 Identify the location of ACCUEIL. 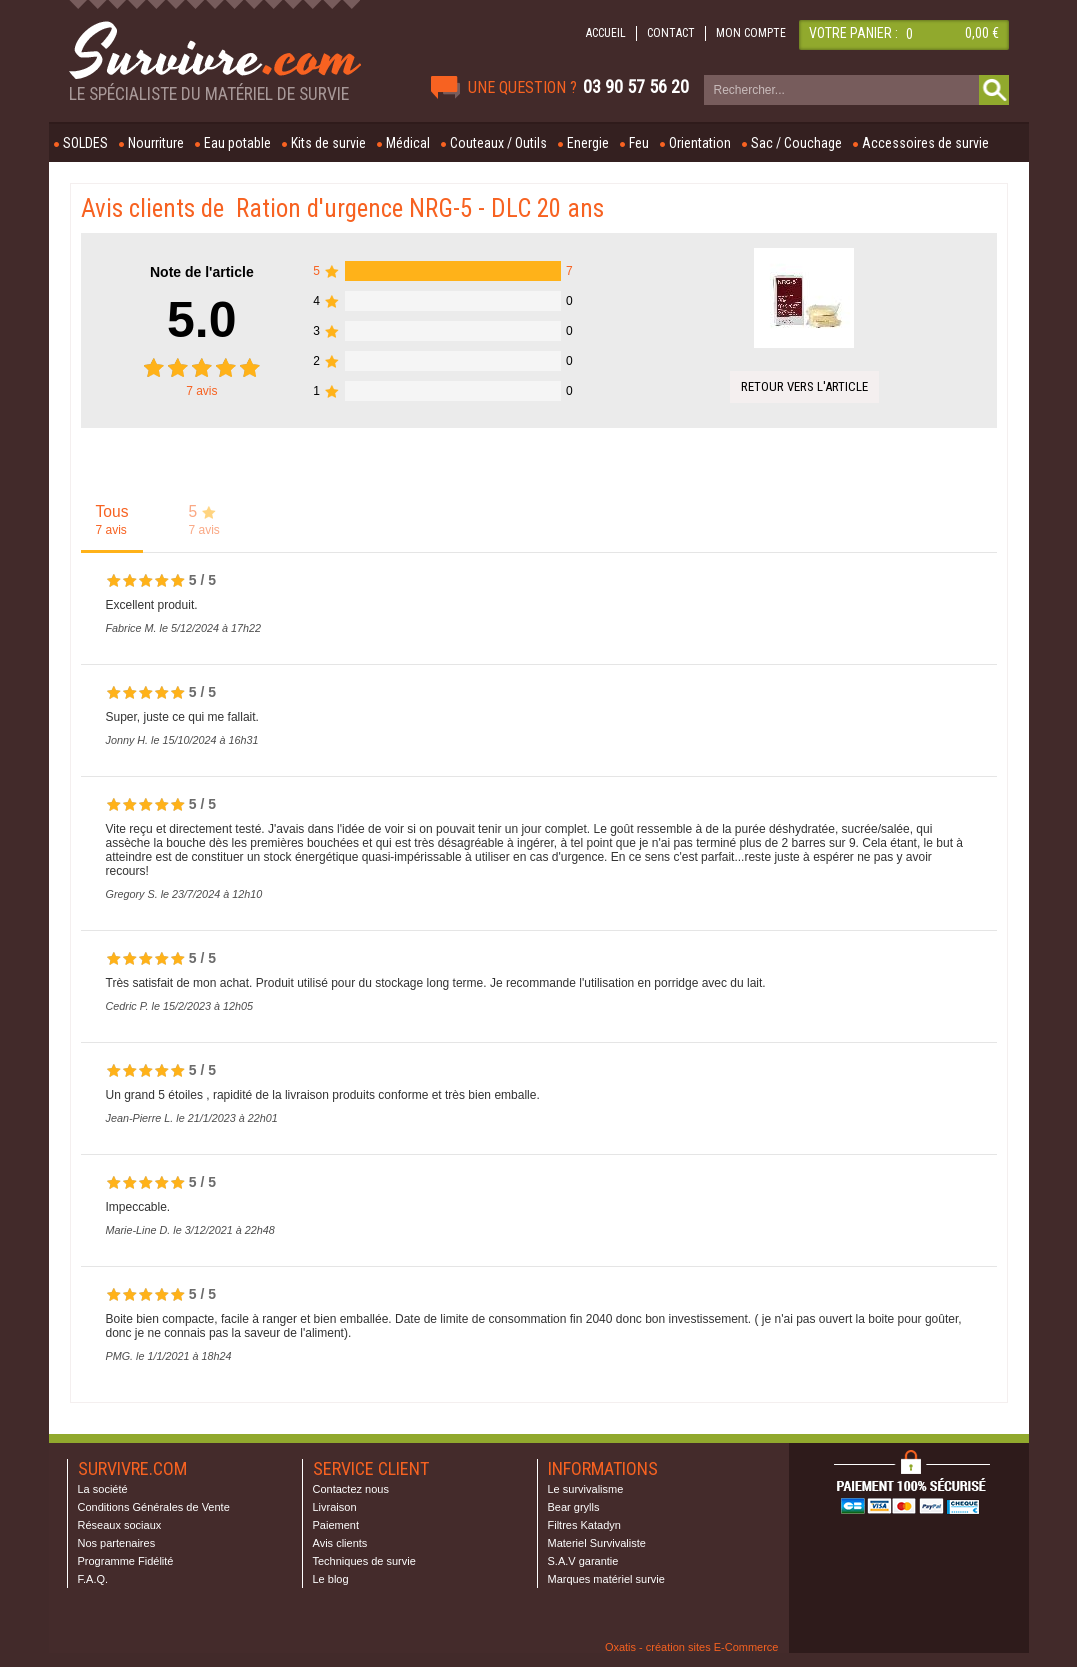
(606, 33).